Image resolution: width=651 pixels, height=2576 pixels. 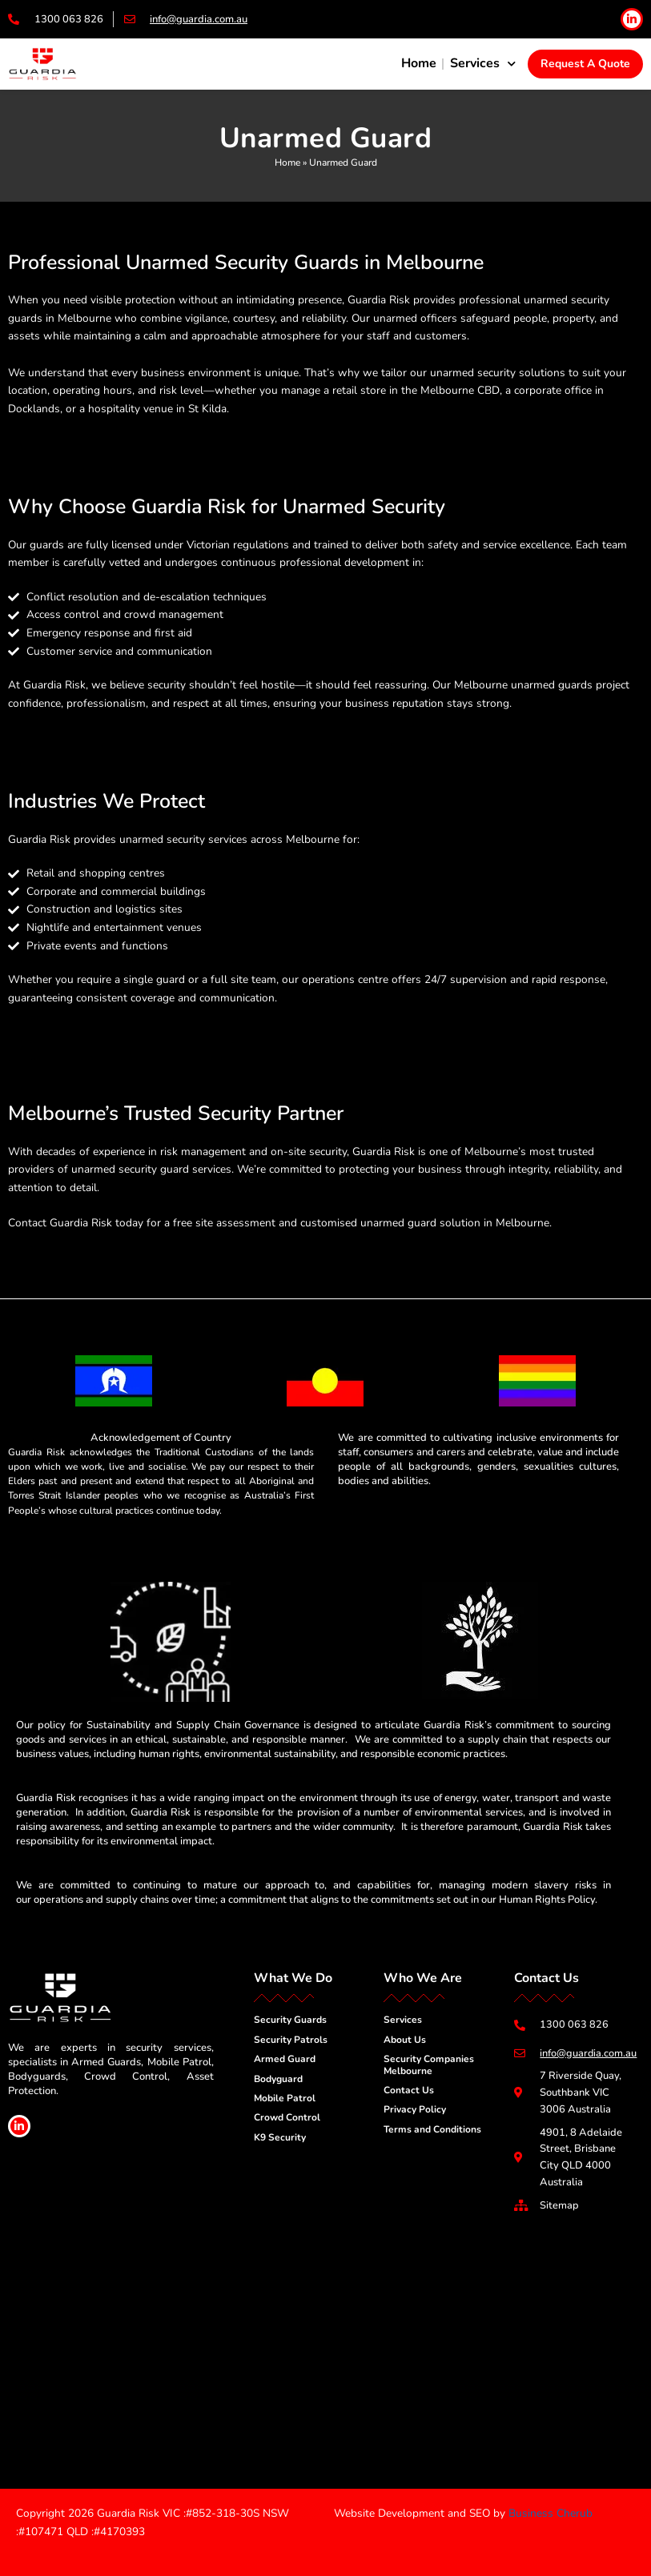 What do you see at coordinates (432, 2128) in the screenshot?
I see `Terms and Conditions` at bounding box center [432, 2128].